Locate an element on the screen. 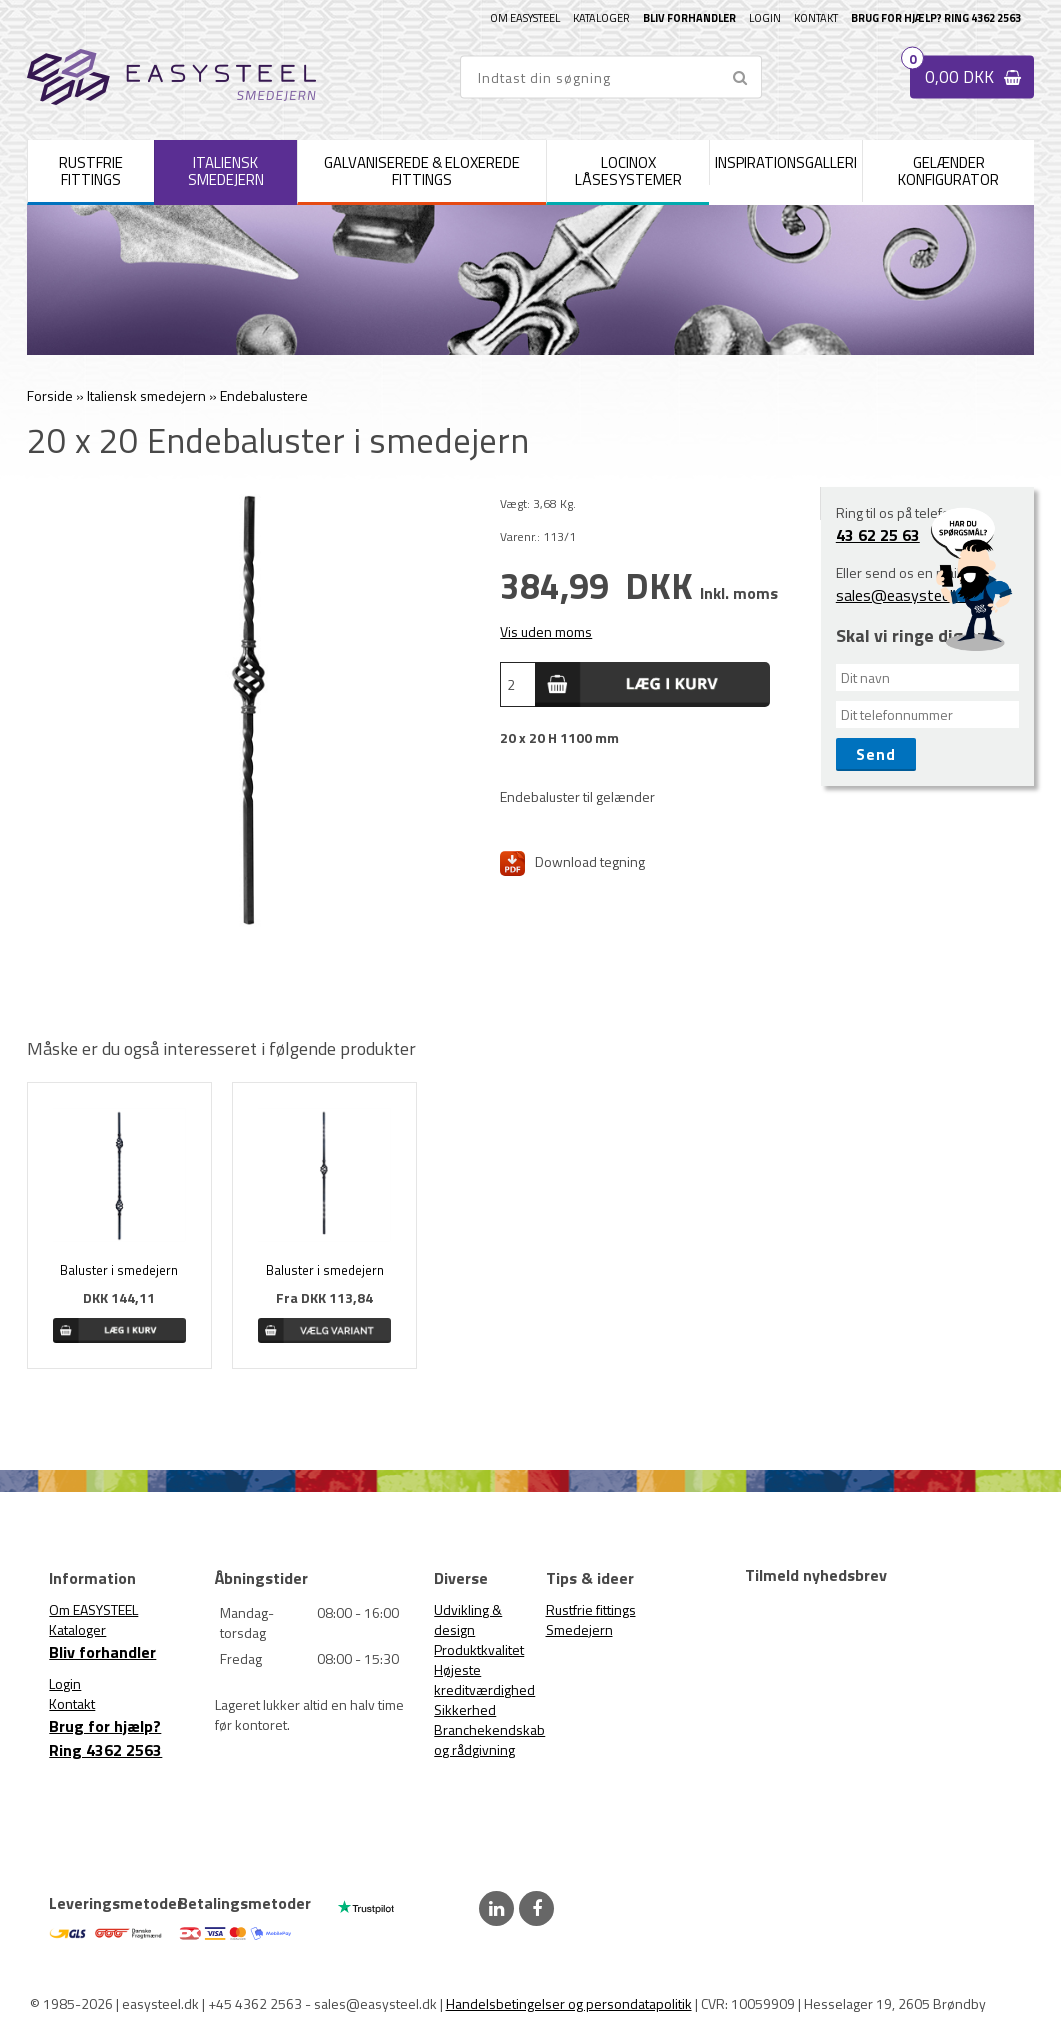  Produktkvalitet is located at coordinates (479, 1649).